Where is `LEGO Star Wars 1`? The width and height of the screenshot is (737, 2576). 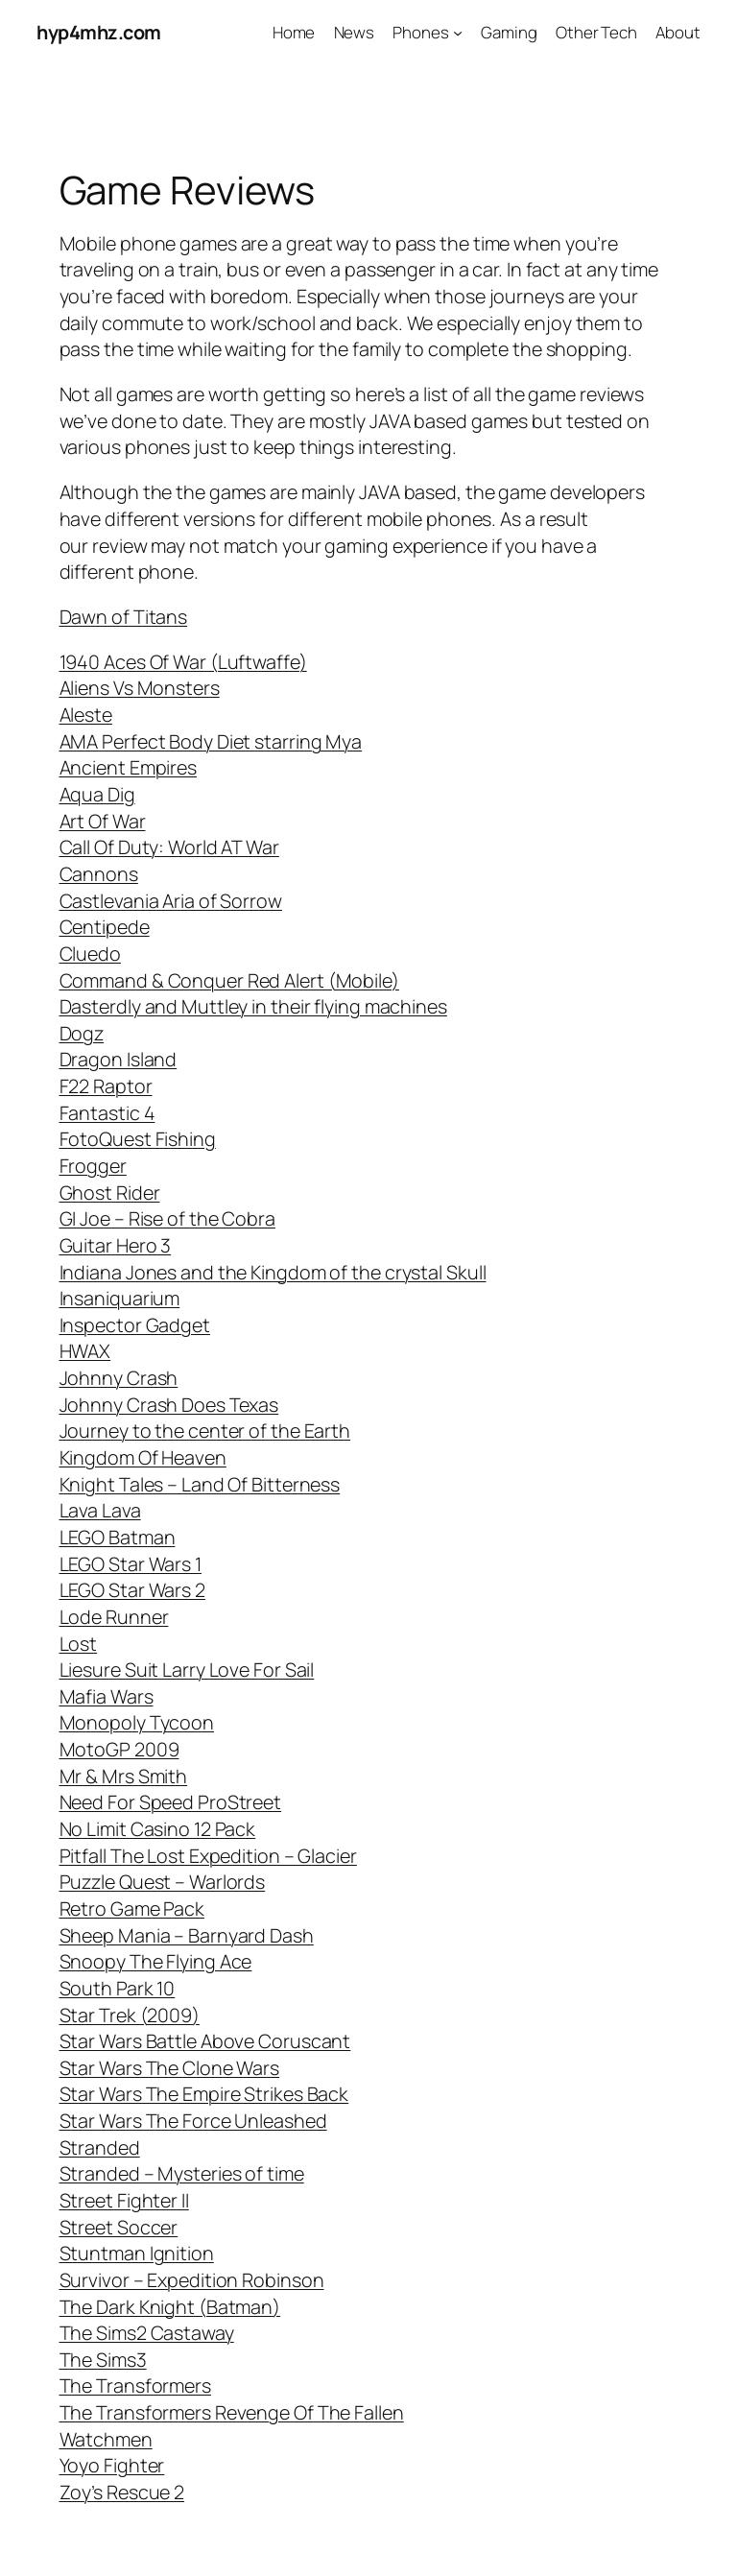
LEGO Star Wars 1 is located at coordinates (130, 1564).